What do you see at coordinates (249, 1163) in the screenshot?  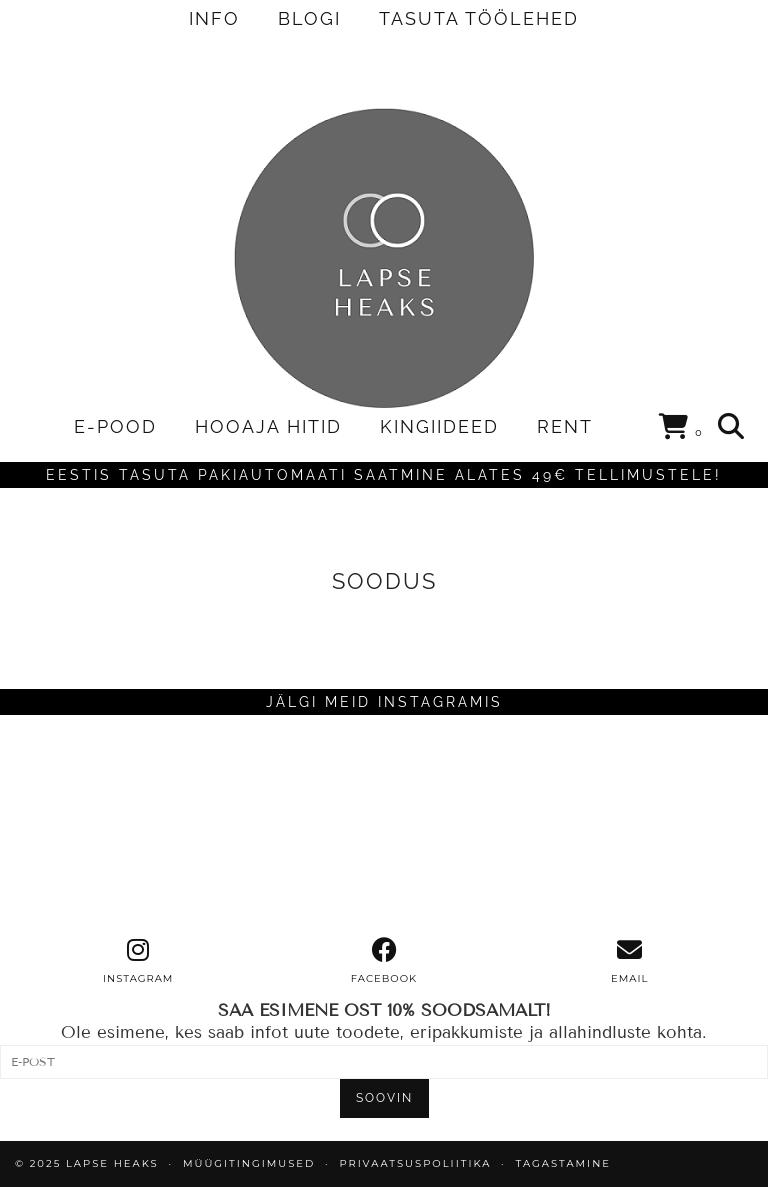 I see `MÜÜGITINGIMUSED` at bounding box center [249, 1163].